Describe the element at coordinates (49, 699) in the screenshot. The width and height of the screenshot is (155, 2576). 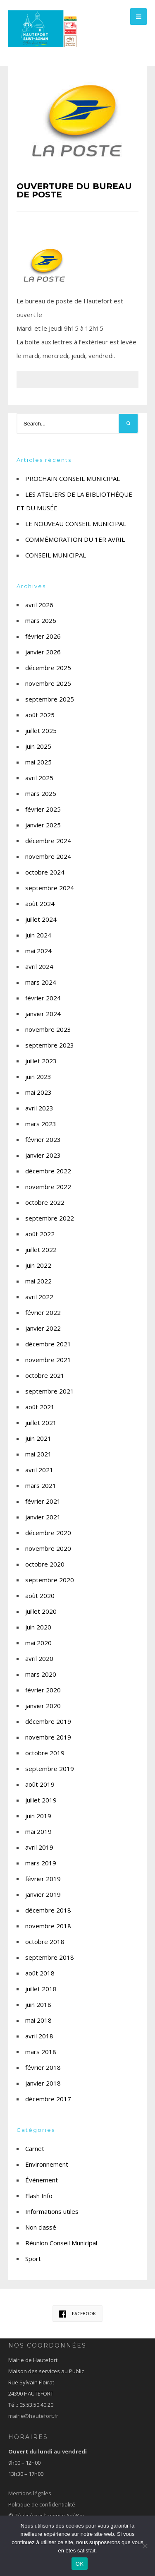
I see `septembre 2025` at that location.